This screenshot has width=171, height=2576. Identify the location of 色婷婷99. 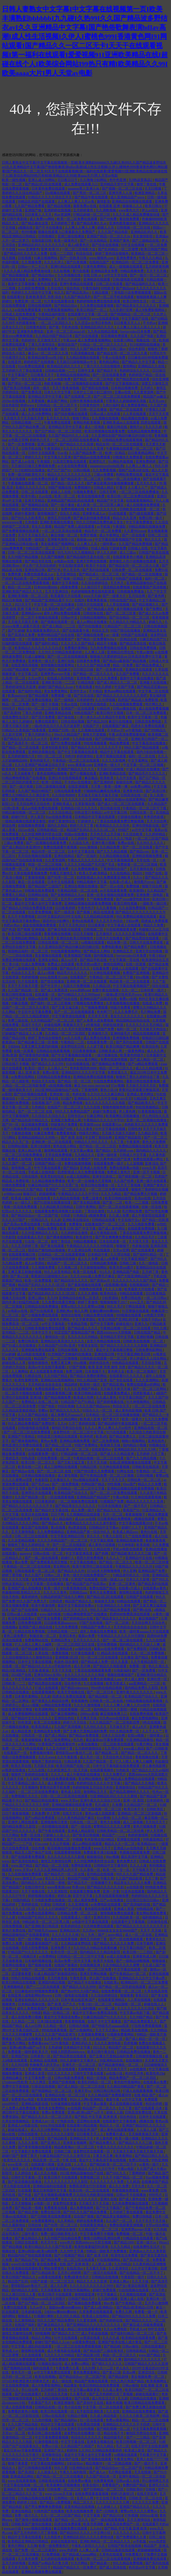
(28, 340).